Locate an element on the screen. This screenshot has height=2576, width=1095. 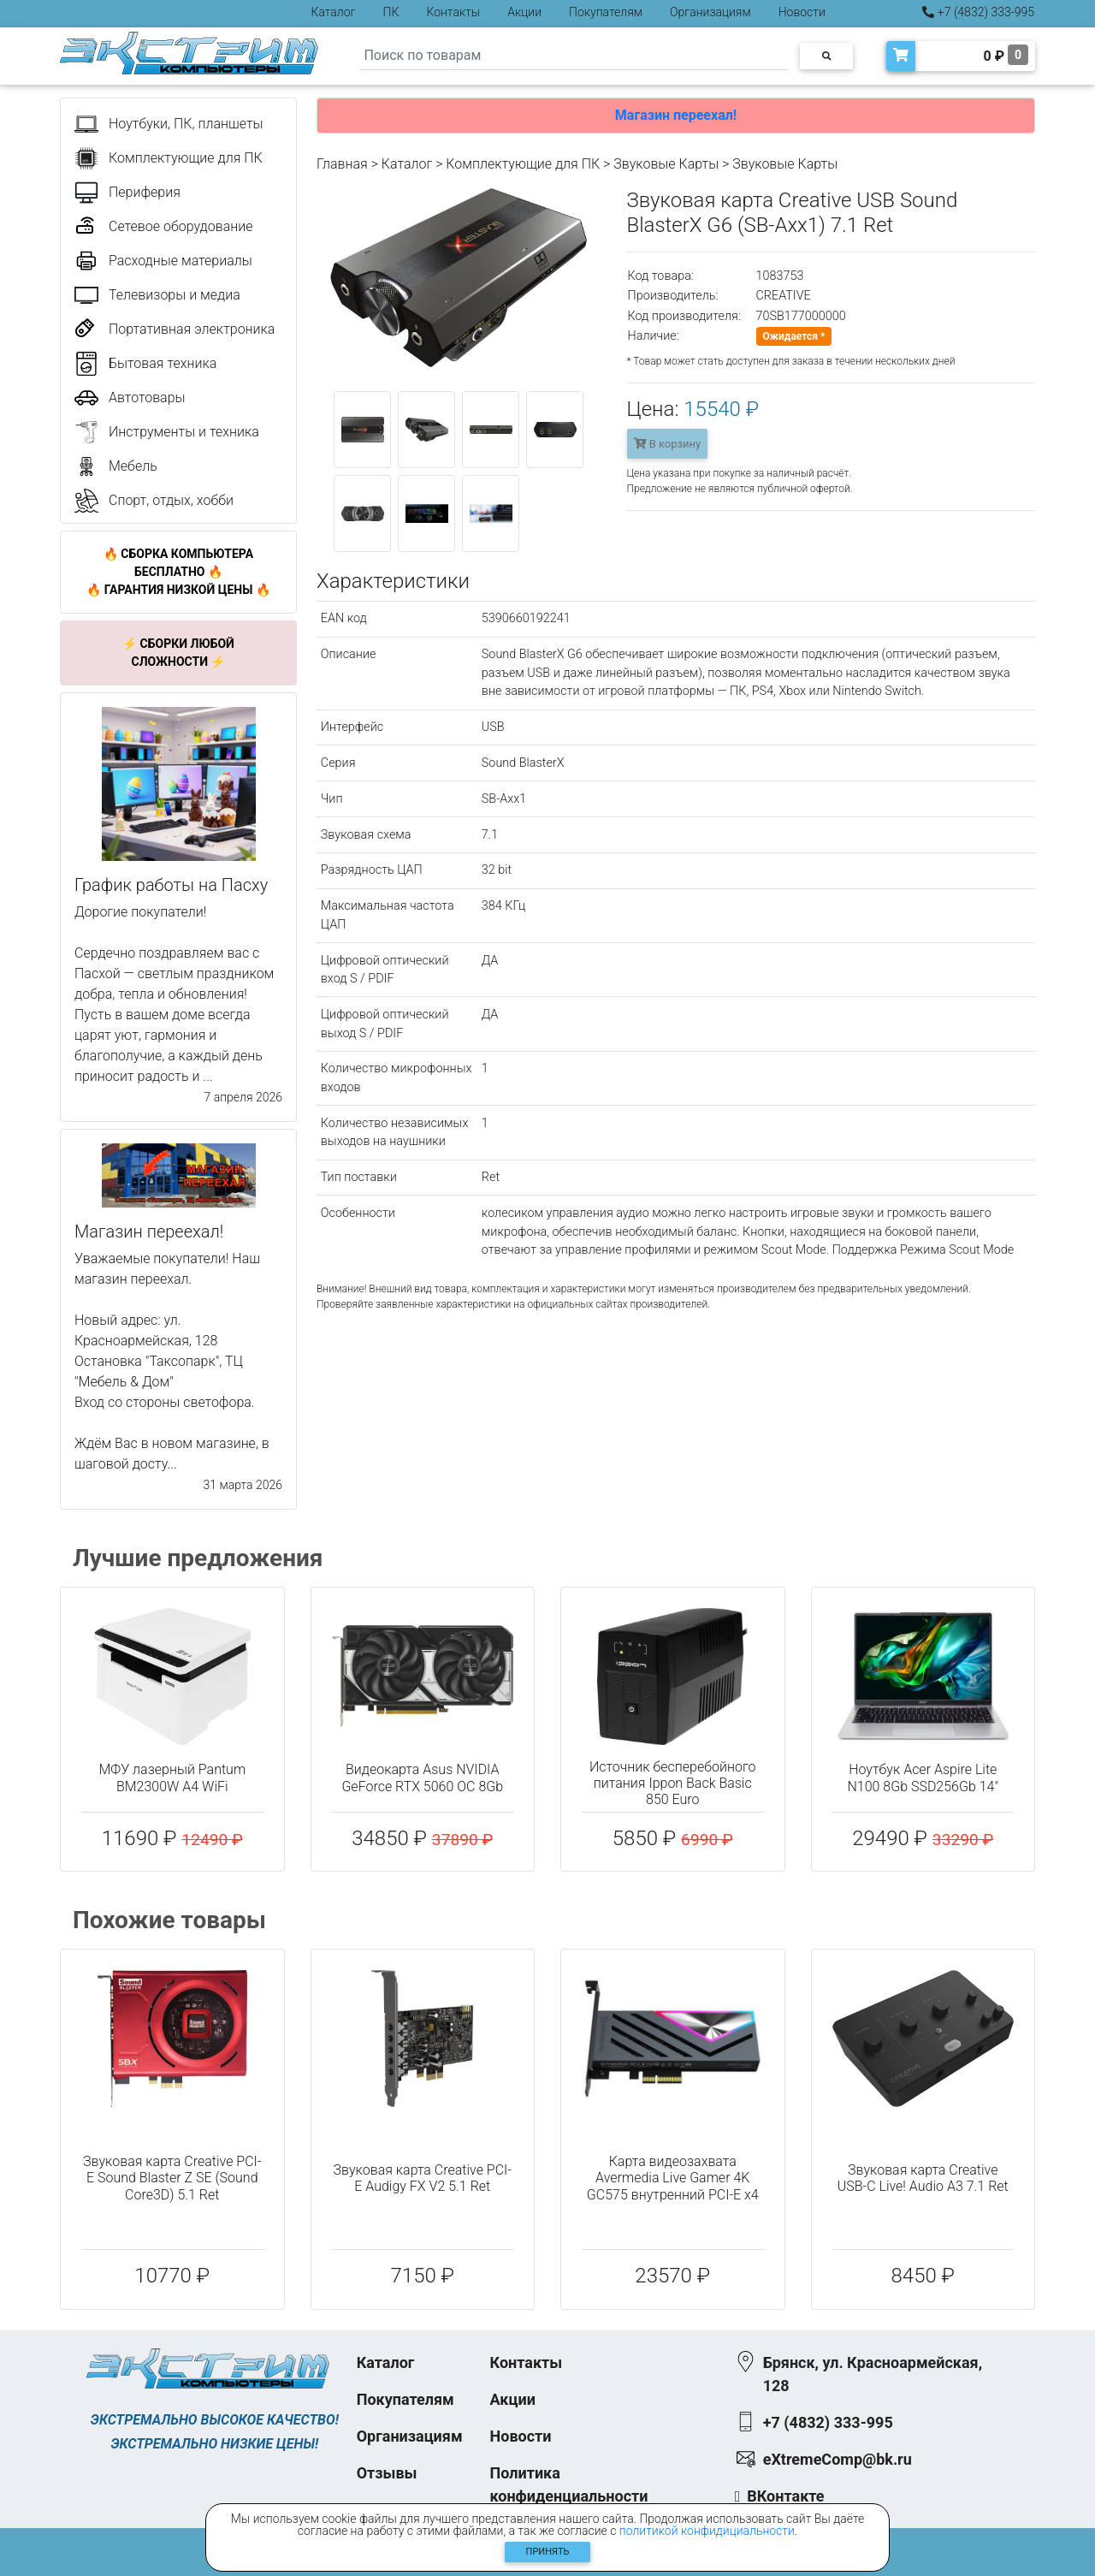
Карта видеозахвата Avermedia Live Gamer 4K GC575 внутренний PCI-E x4 is located at coordinates (673, 2177).